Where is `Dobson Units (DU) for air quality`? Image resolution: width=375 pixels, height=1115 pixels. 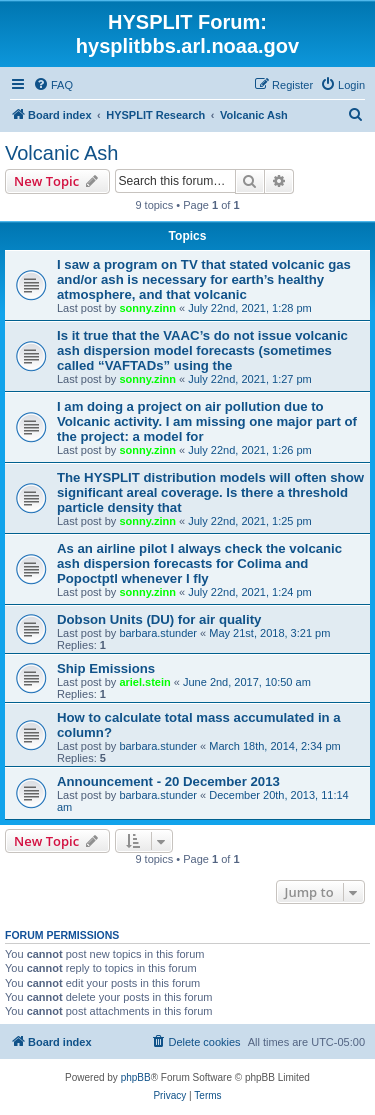
Dobson Units (DU) for air quality is located at coordinates (159, 619).